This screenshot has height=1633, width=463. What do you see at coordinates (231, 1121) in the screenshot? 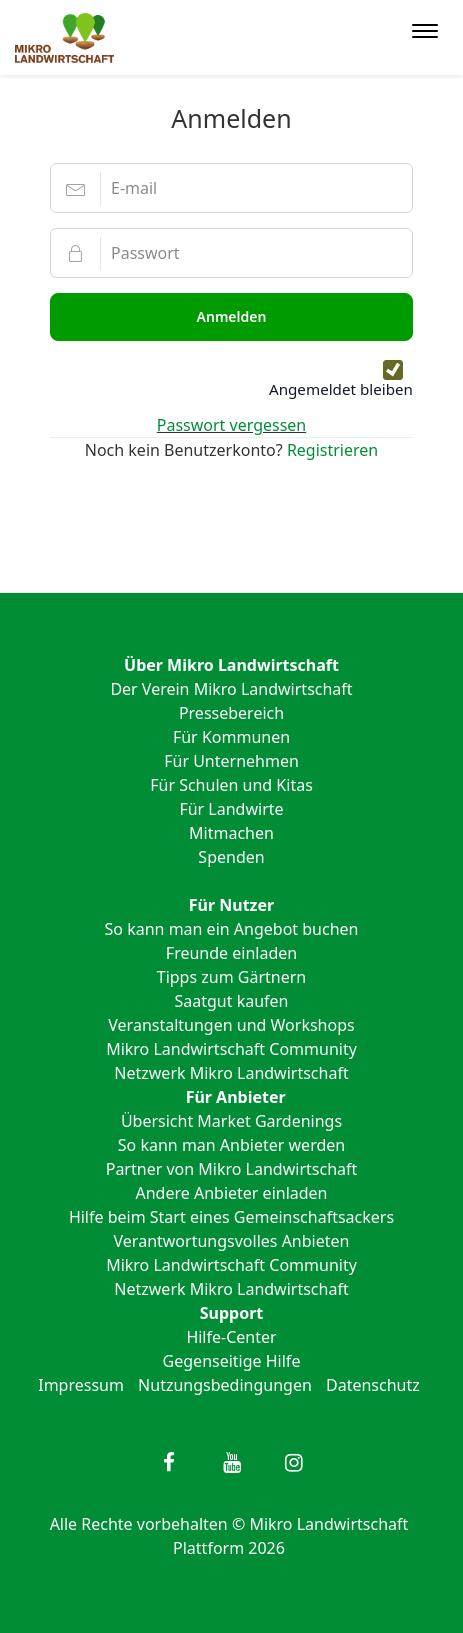
I see `Übersicht Market Gardenings` at bounding box center [231, 1121].